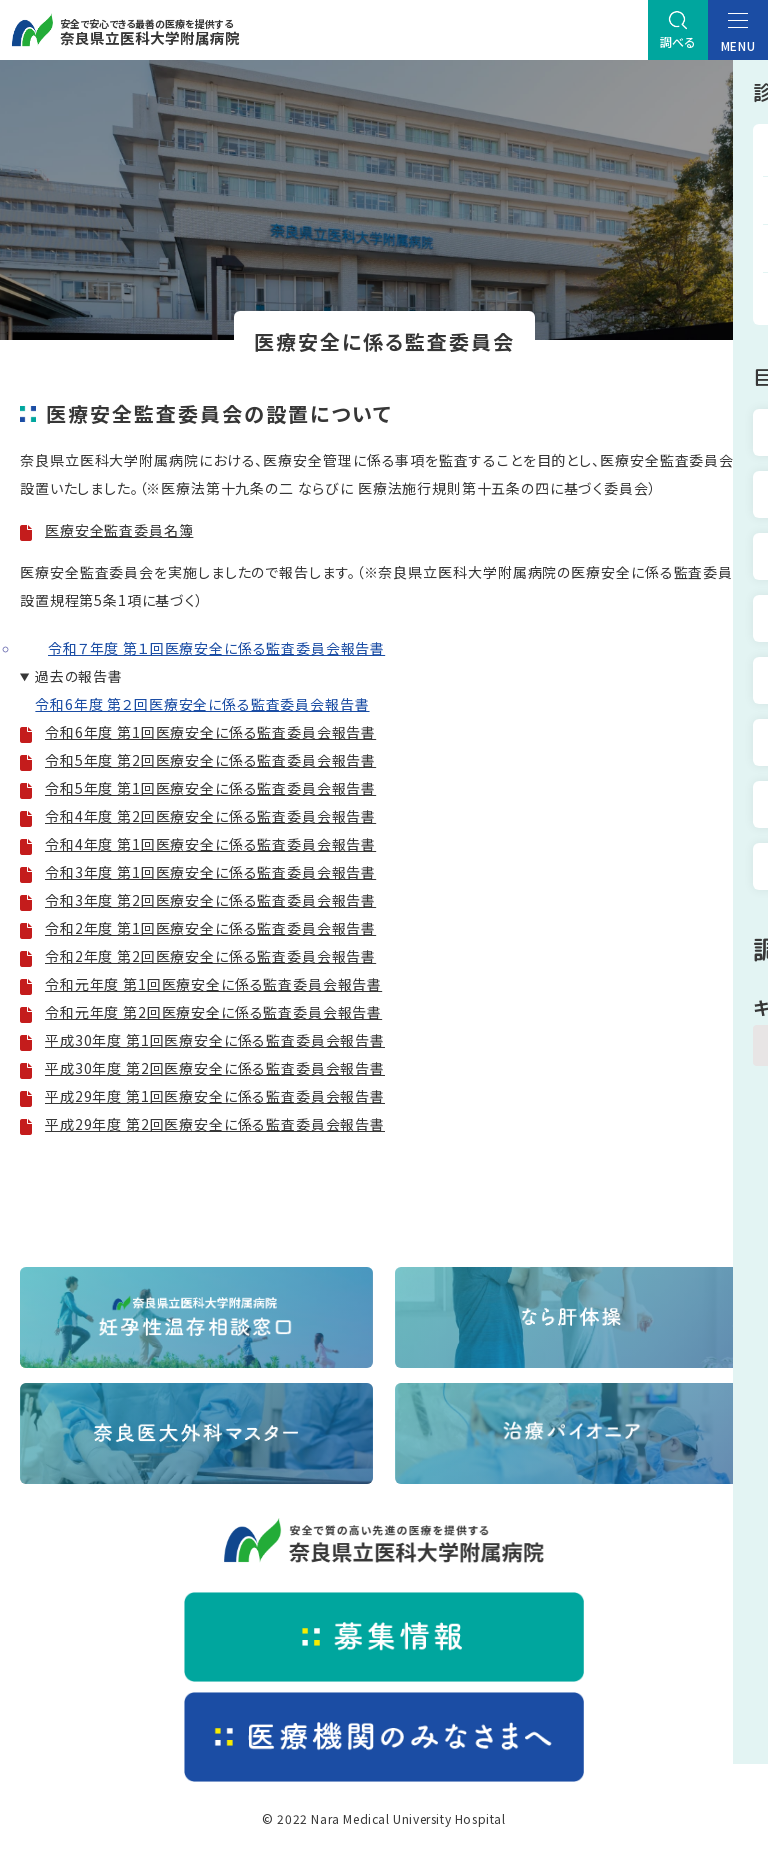 The image size is (768, 1854). What do you see at coordinates (210, 956) in the screenshot?
I see `令和2年度 第2回医療安全に係る監査委員会報告書` at bounding box center [210, 956].